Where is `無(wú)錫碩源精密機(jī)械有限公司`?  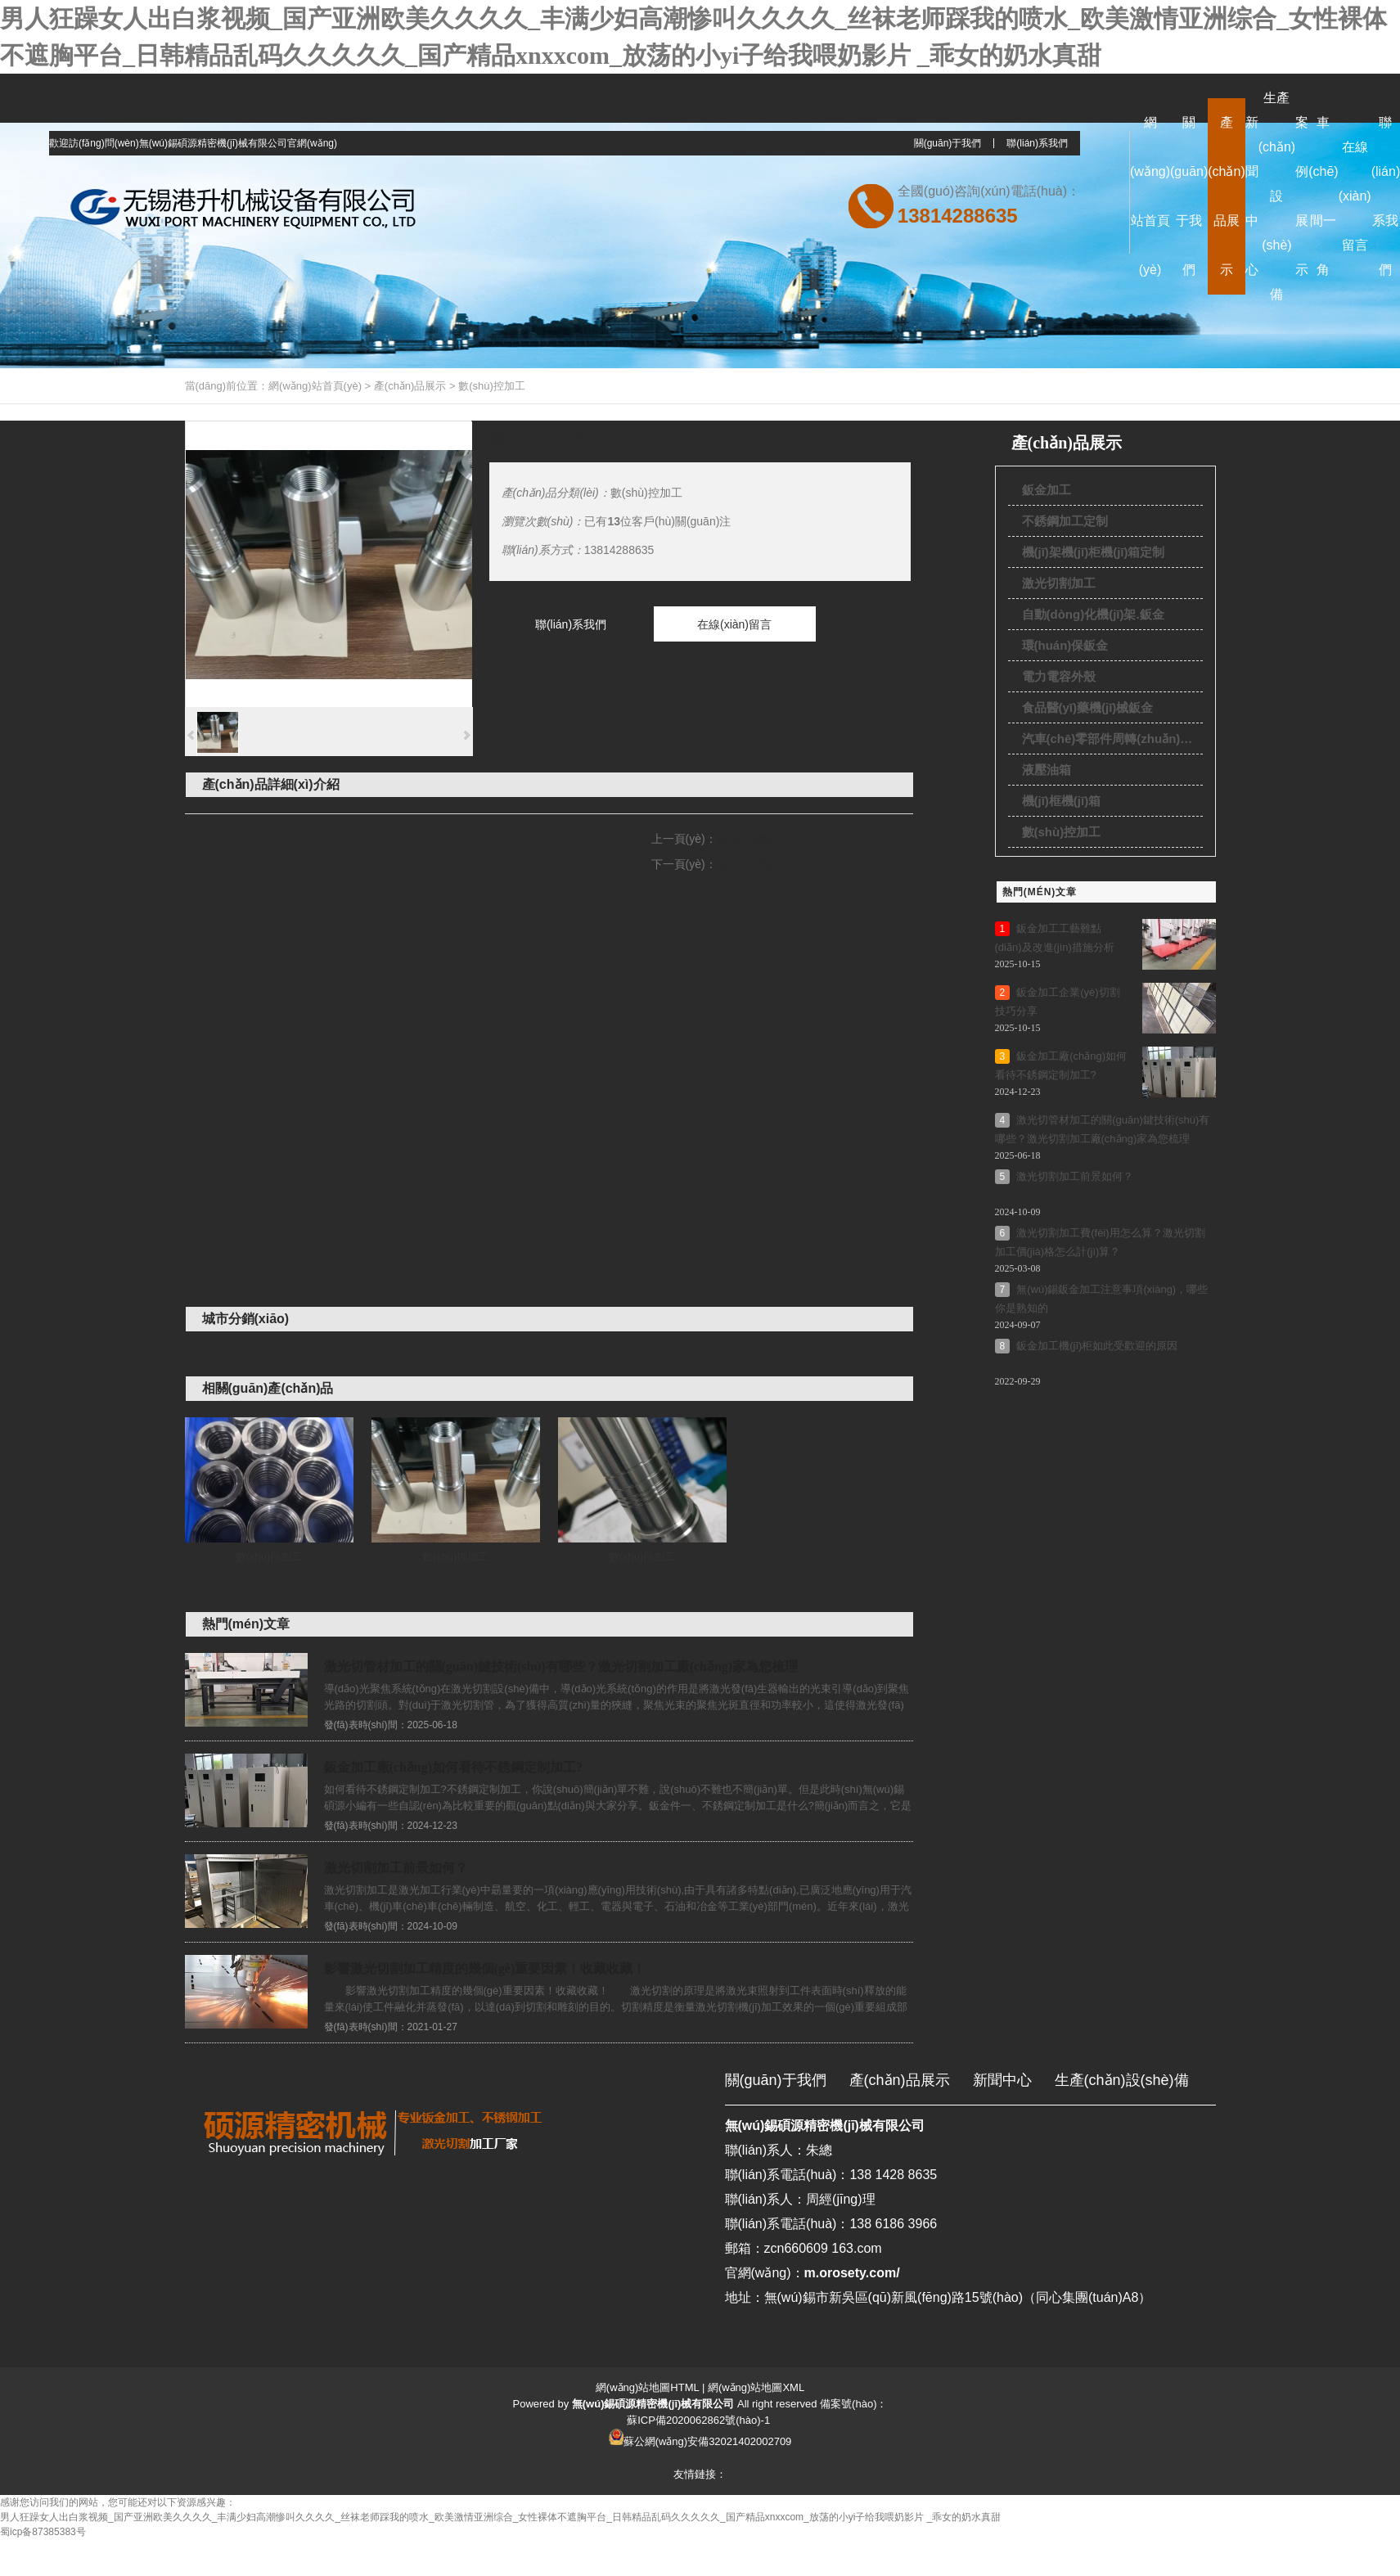 無(wú)錫碩源精密機(jī)械有限公司 is located at coordinates (825, 2125).